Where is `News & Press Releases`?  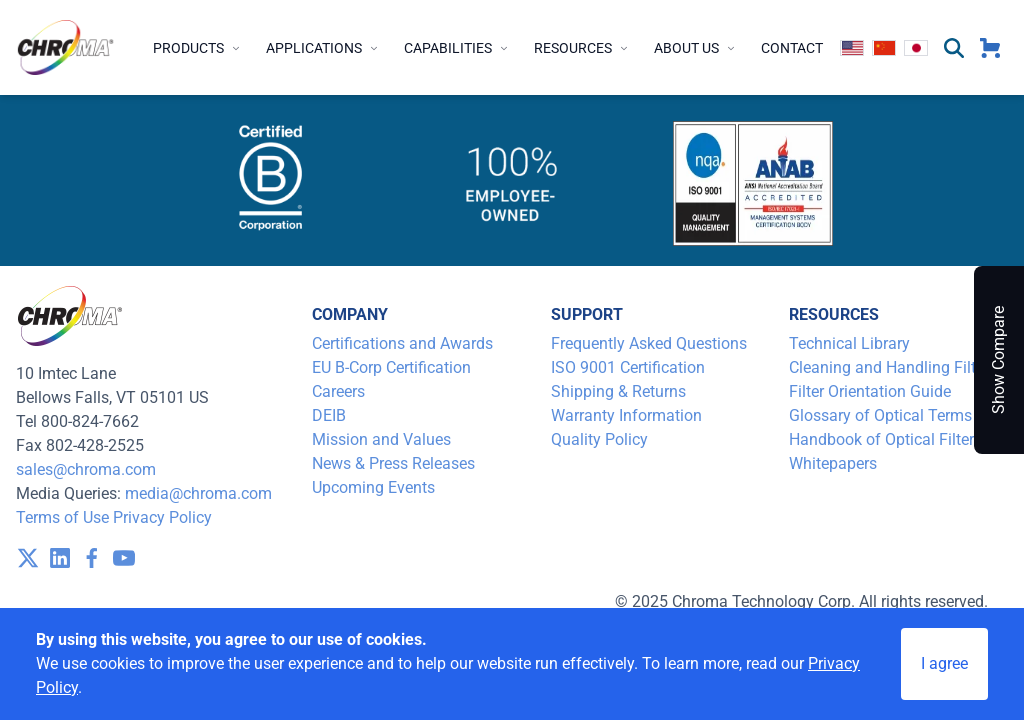
News & Press Releases is located at coordinates (393, 463).